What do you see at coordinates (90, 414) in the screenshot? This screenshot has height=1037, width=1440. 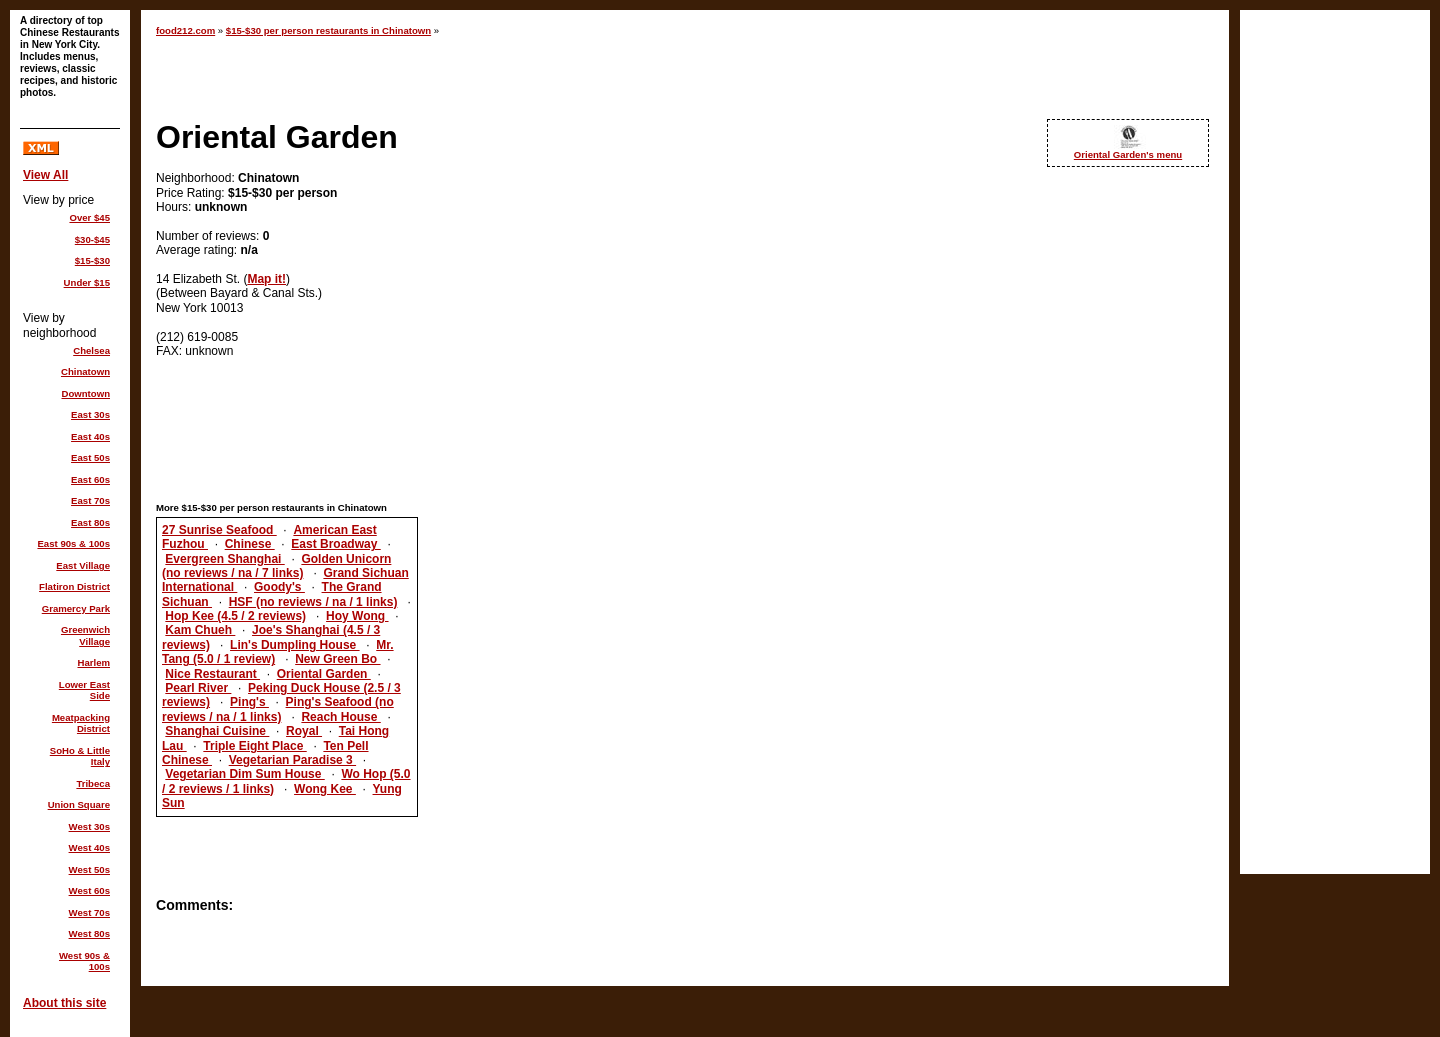 I see `East 30s` at bounding box center [90, 414].